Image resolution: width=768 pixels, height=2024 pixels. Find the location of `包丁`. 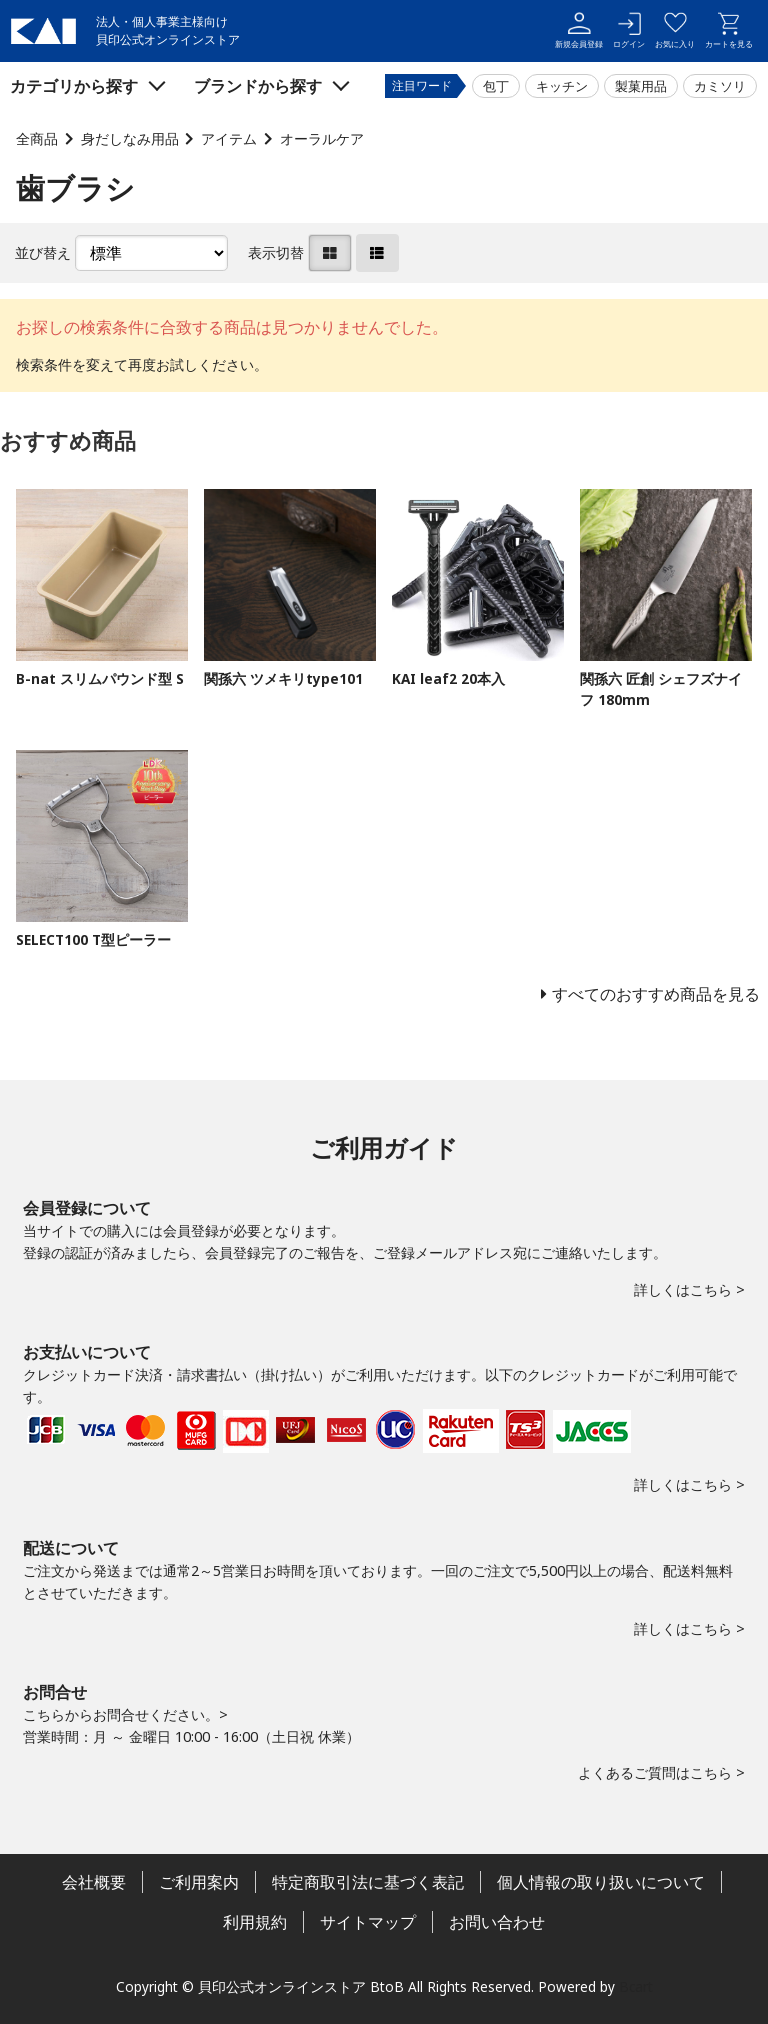

包丁 is located at coordinates (496, 86).